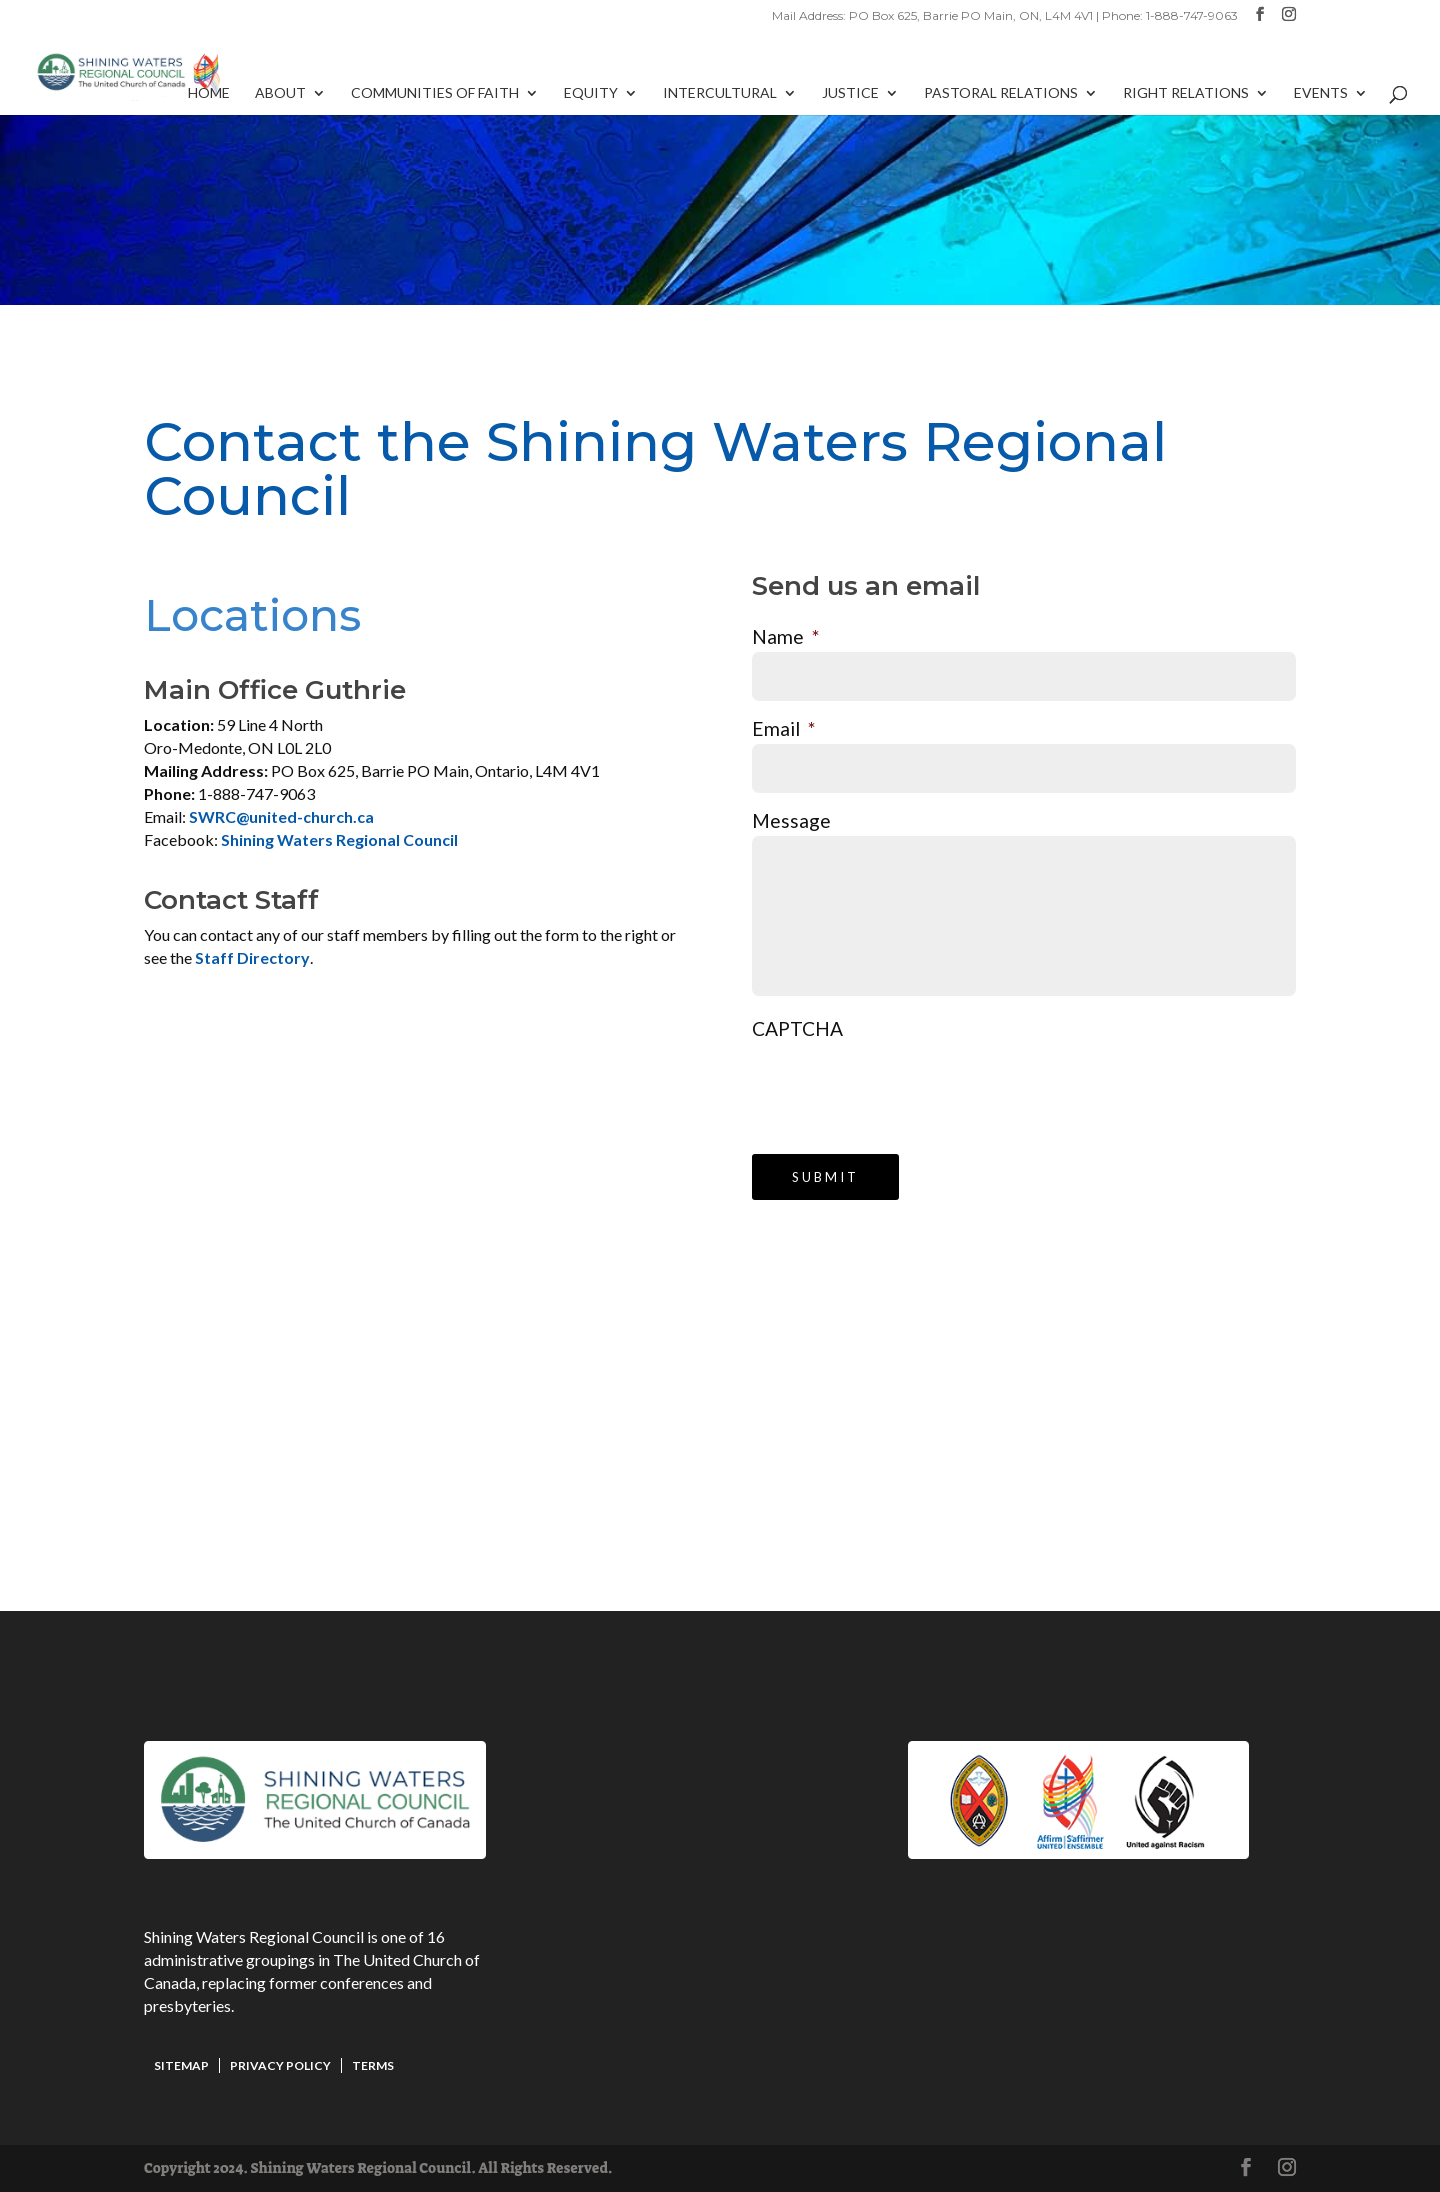 The image size is (1440, 2192). Describe the element at coordinates (1186, 93) in the screenshot. I see `Right Relations` at that location.